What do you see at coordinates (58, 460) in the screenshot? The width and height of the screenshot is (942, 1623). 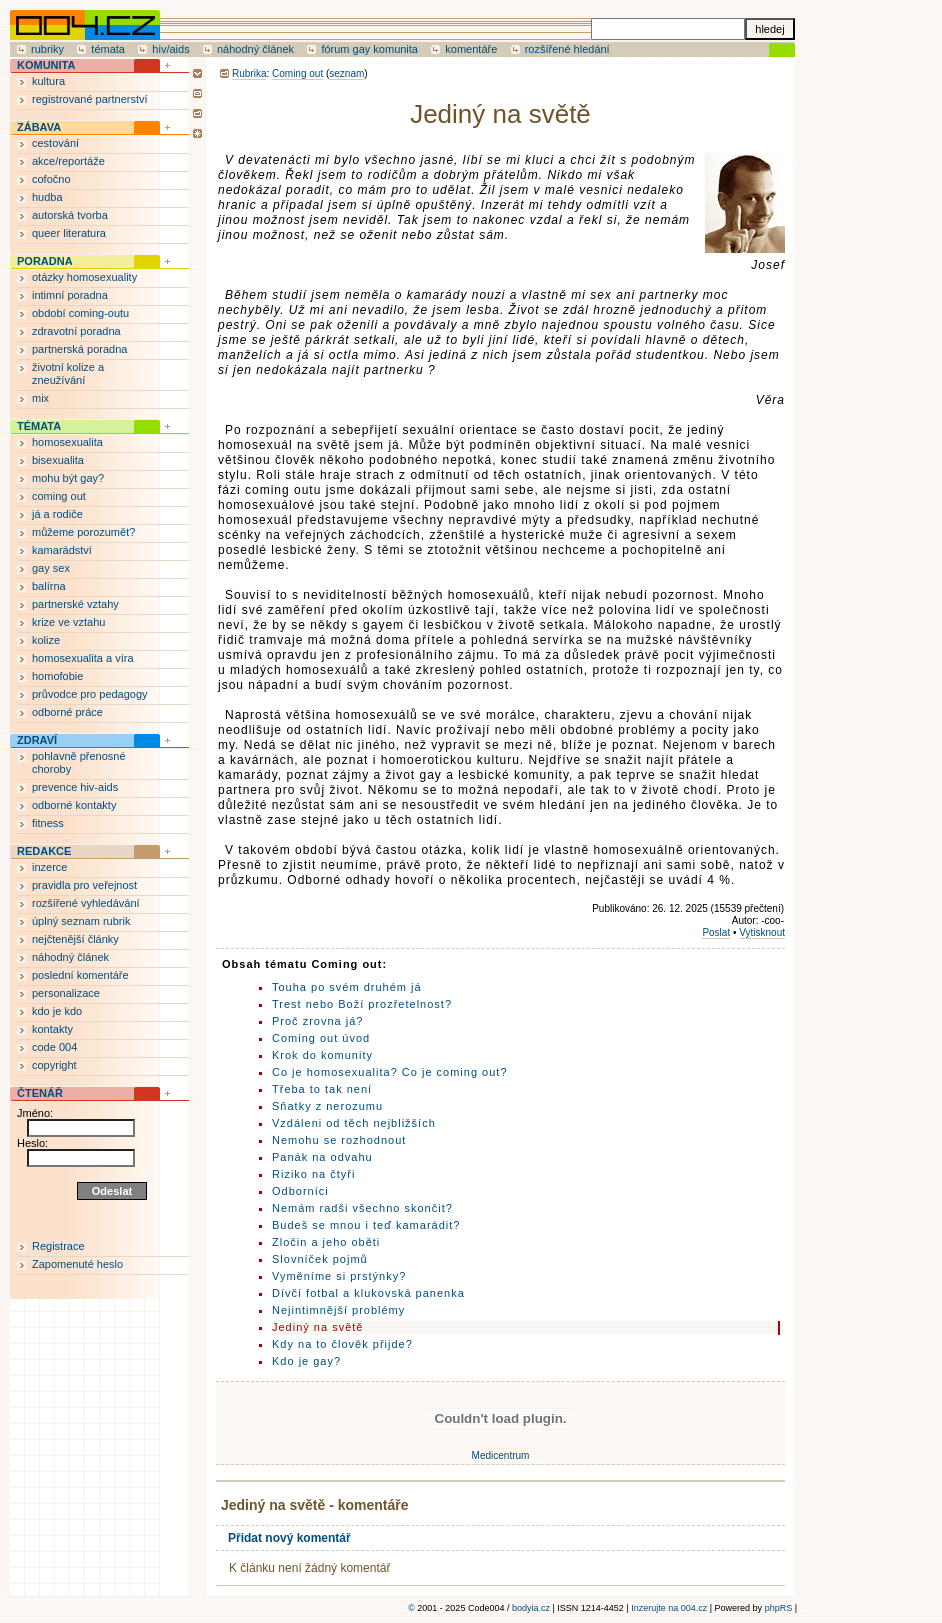 I see `bisexualita` at bounding box center [58, 460].